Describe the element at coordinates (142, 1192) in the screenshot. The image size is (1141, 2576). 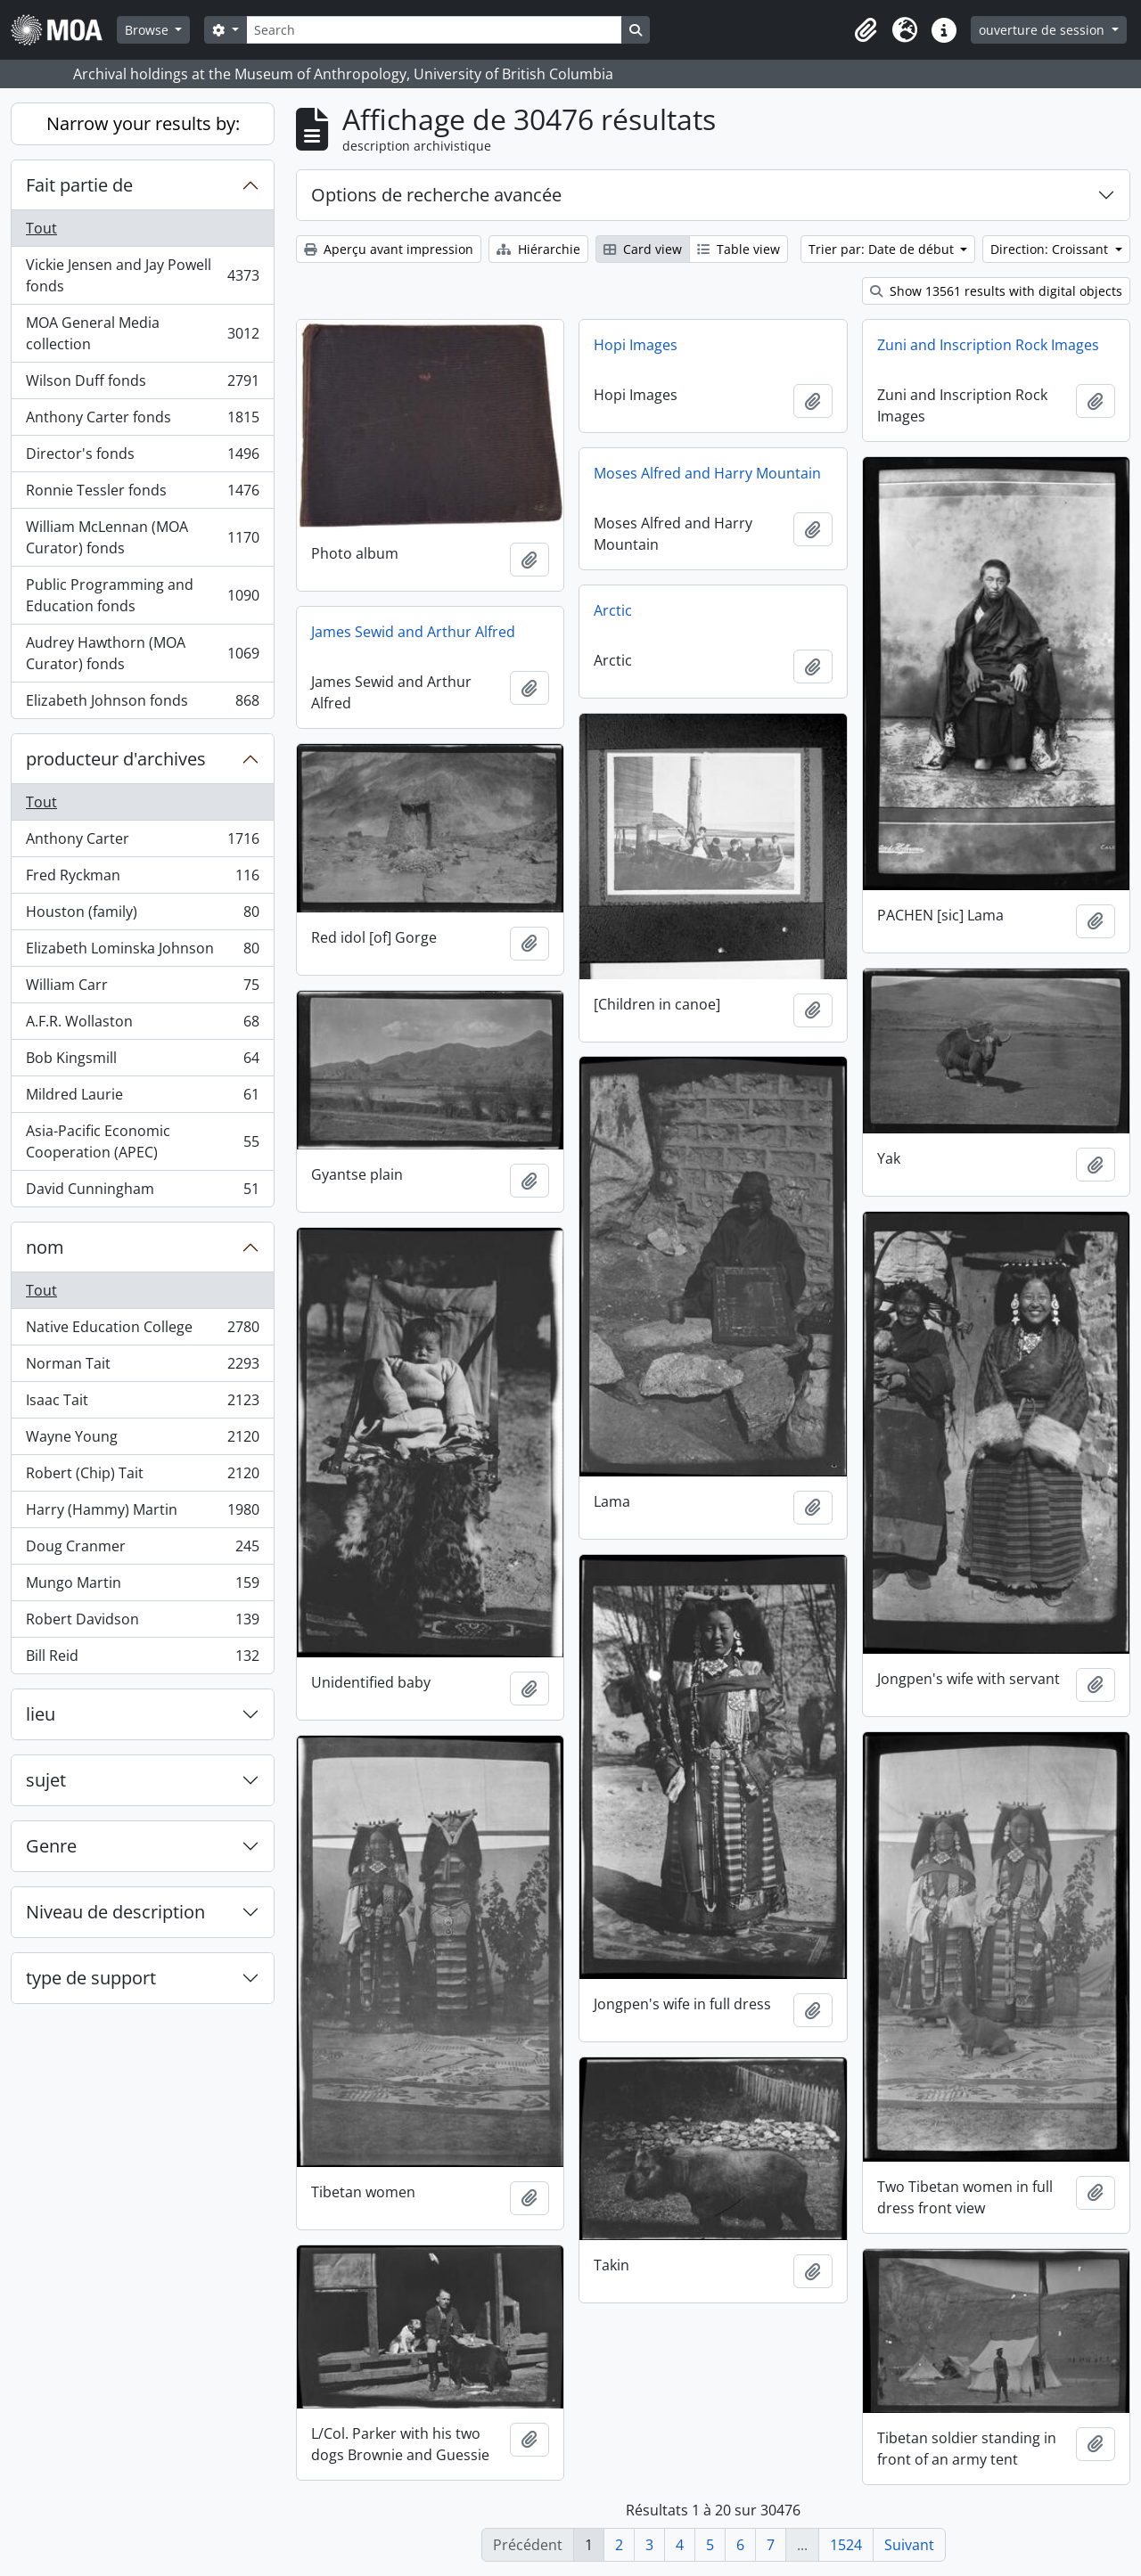
I see `David Cunningham` at that location.